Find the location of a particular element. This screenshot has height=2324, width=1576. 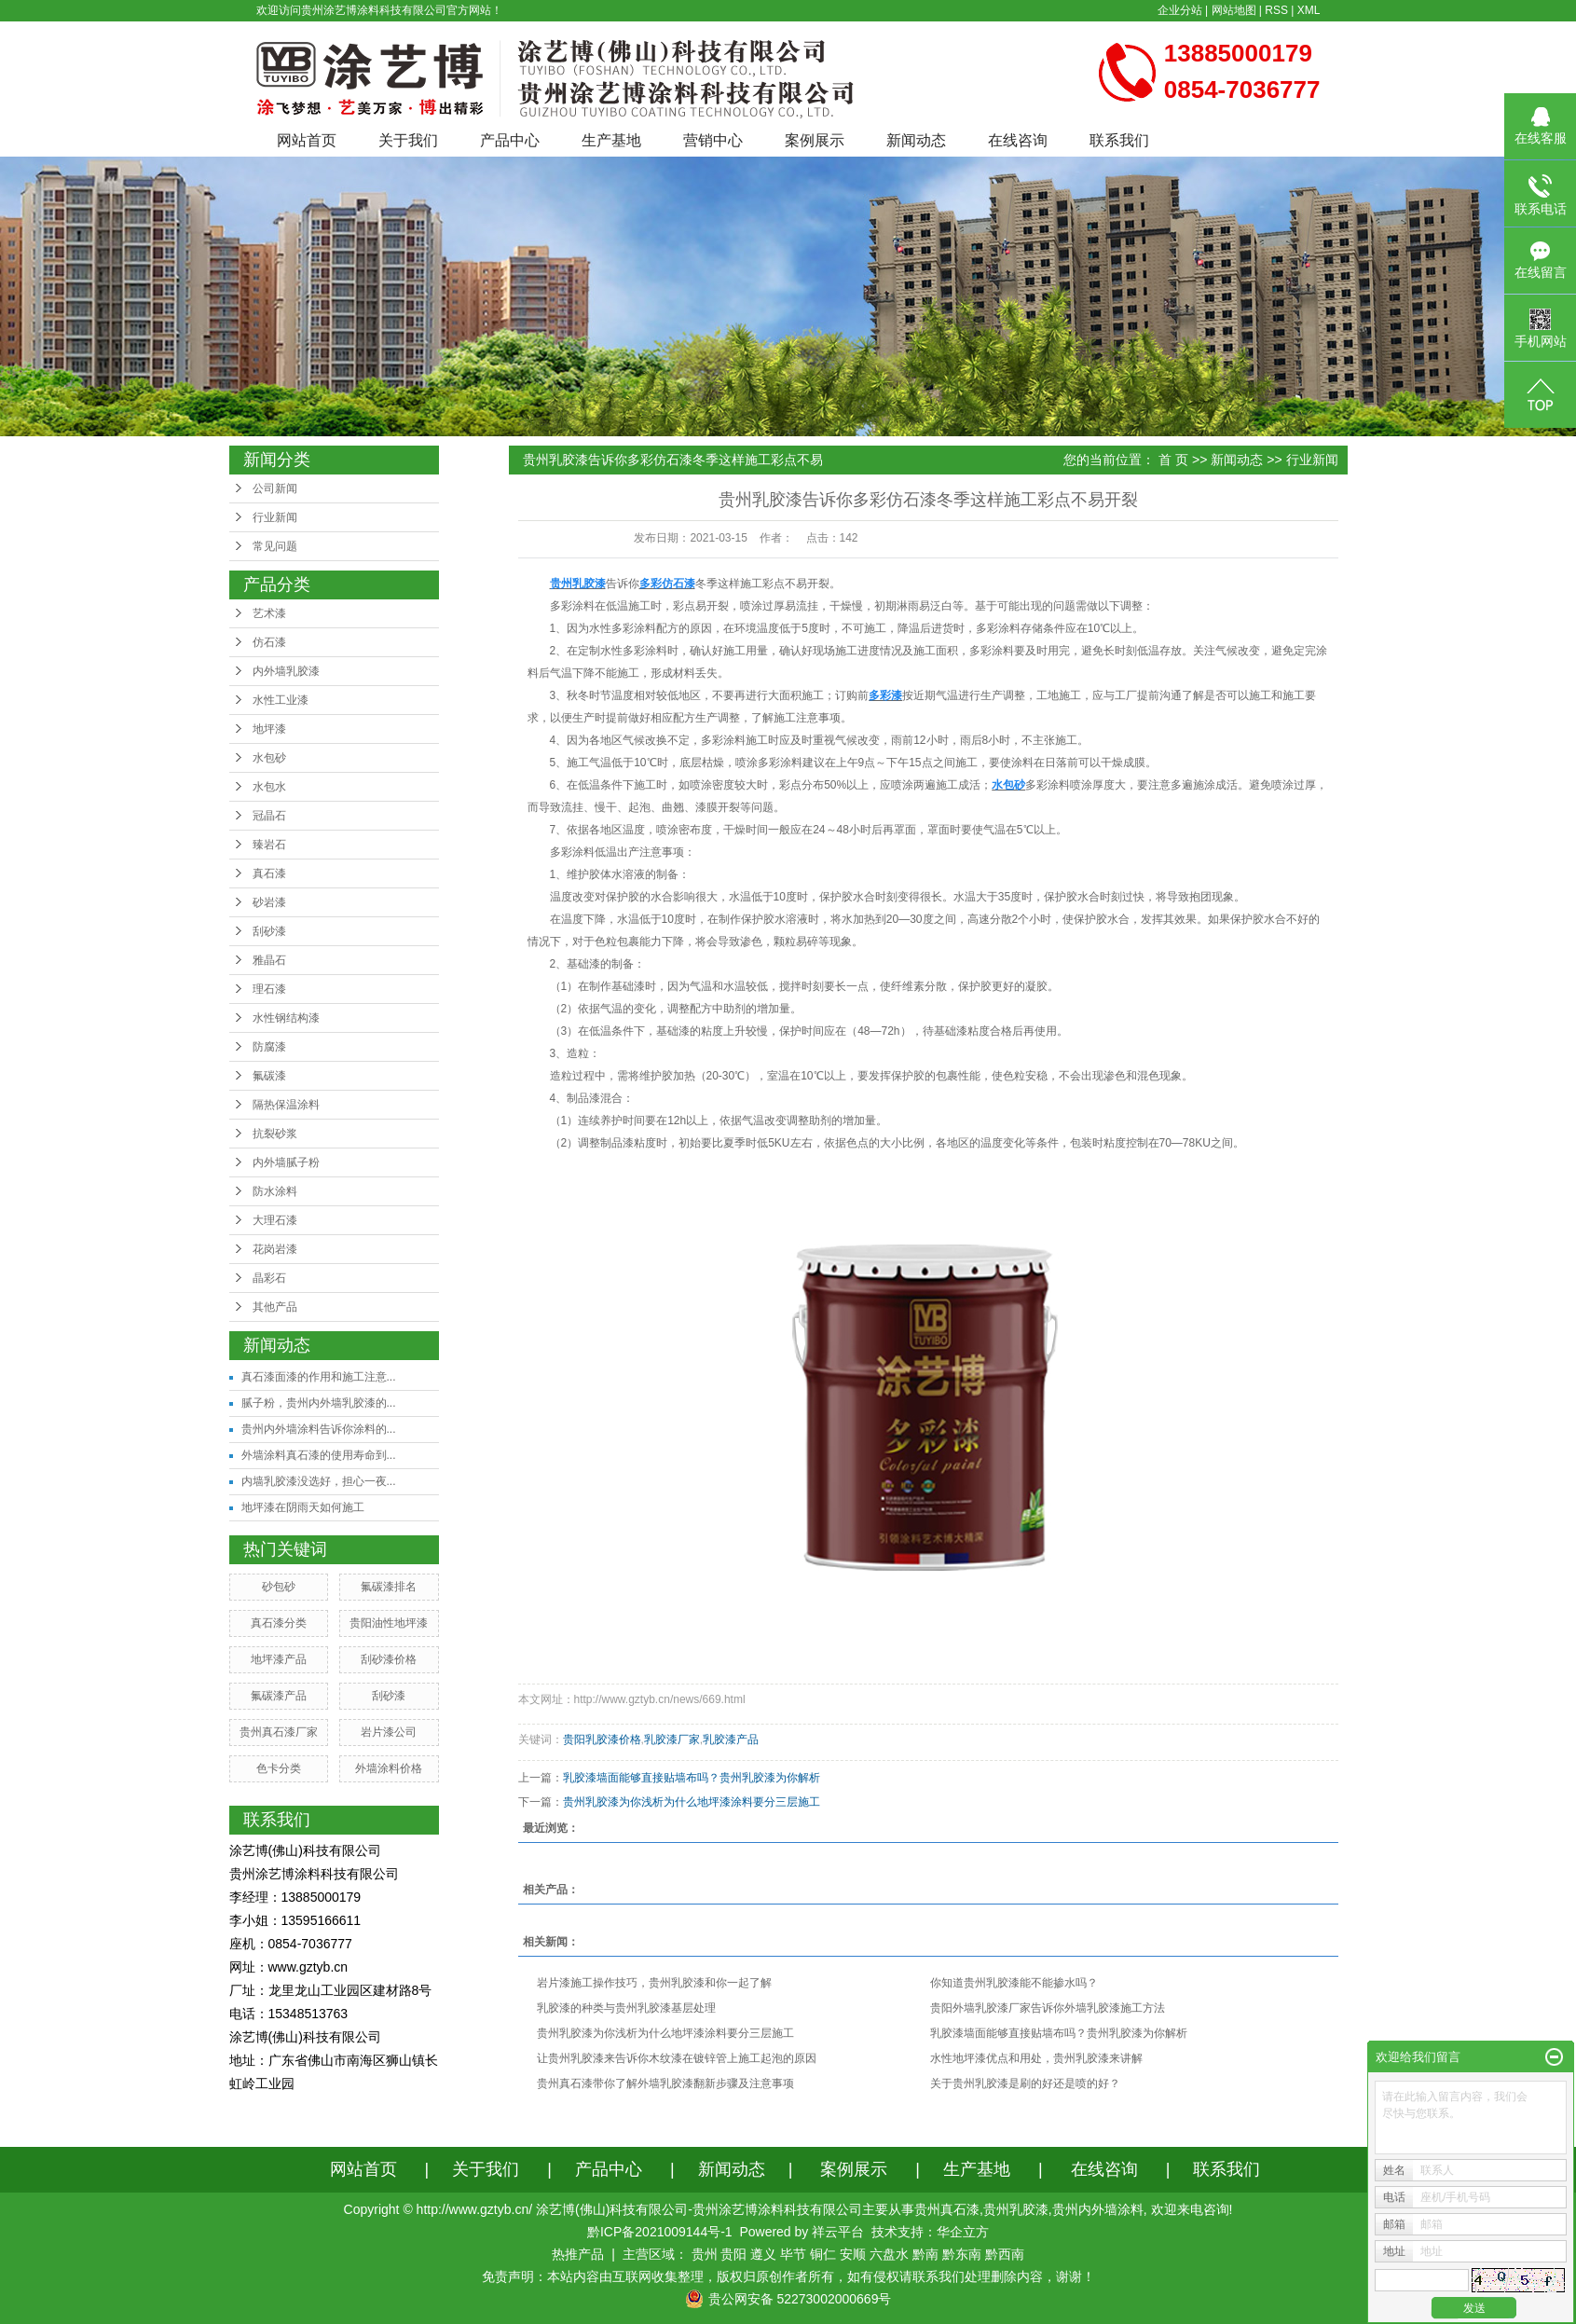

真石漆面漆的作用和施工注意... is located at coordinates (318, 1376).